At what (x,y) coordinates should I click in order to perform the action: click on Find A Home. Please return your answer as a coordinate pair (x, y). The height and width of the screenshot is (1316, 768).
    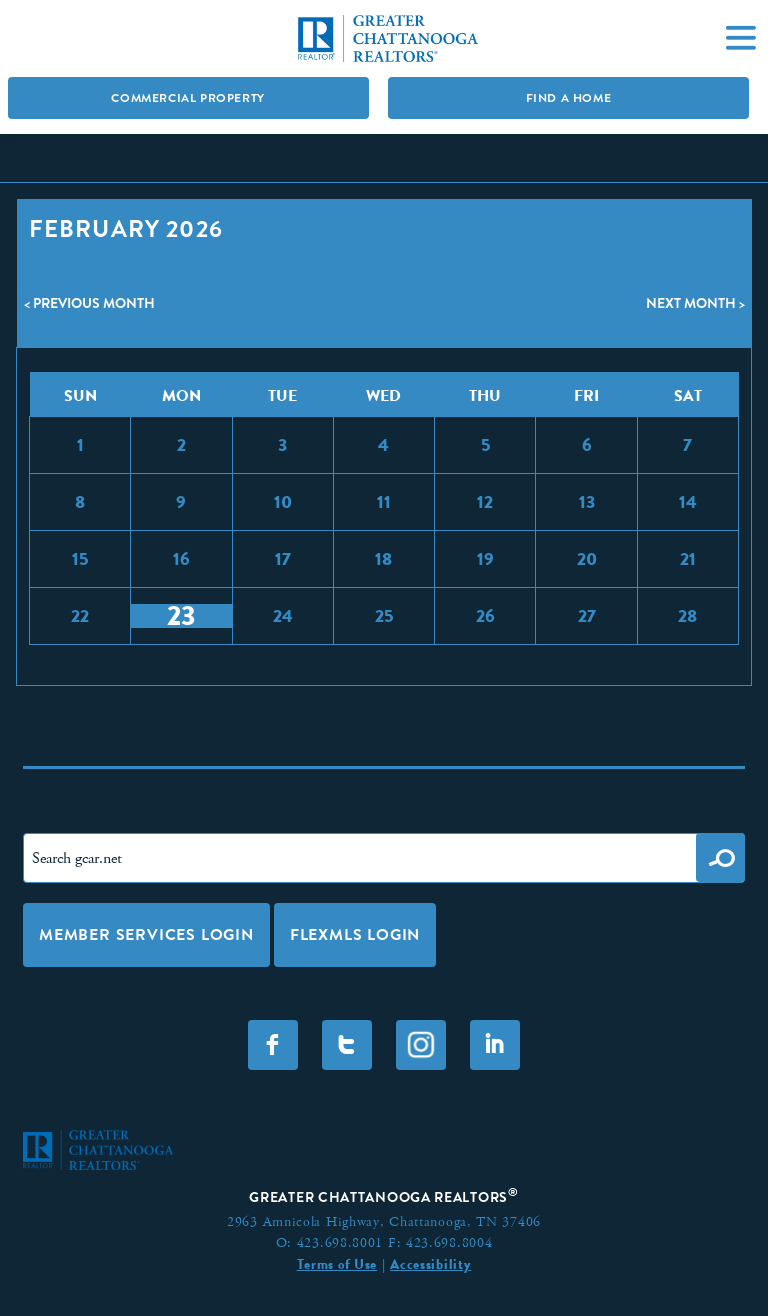
    Looking at the image, I should click on (569, 98).